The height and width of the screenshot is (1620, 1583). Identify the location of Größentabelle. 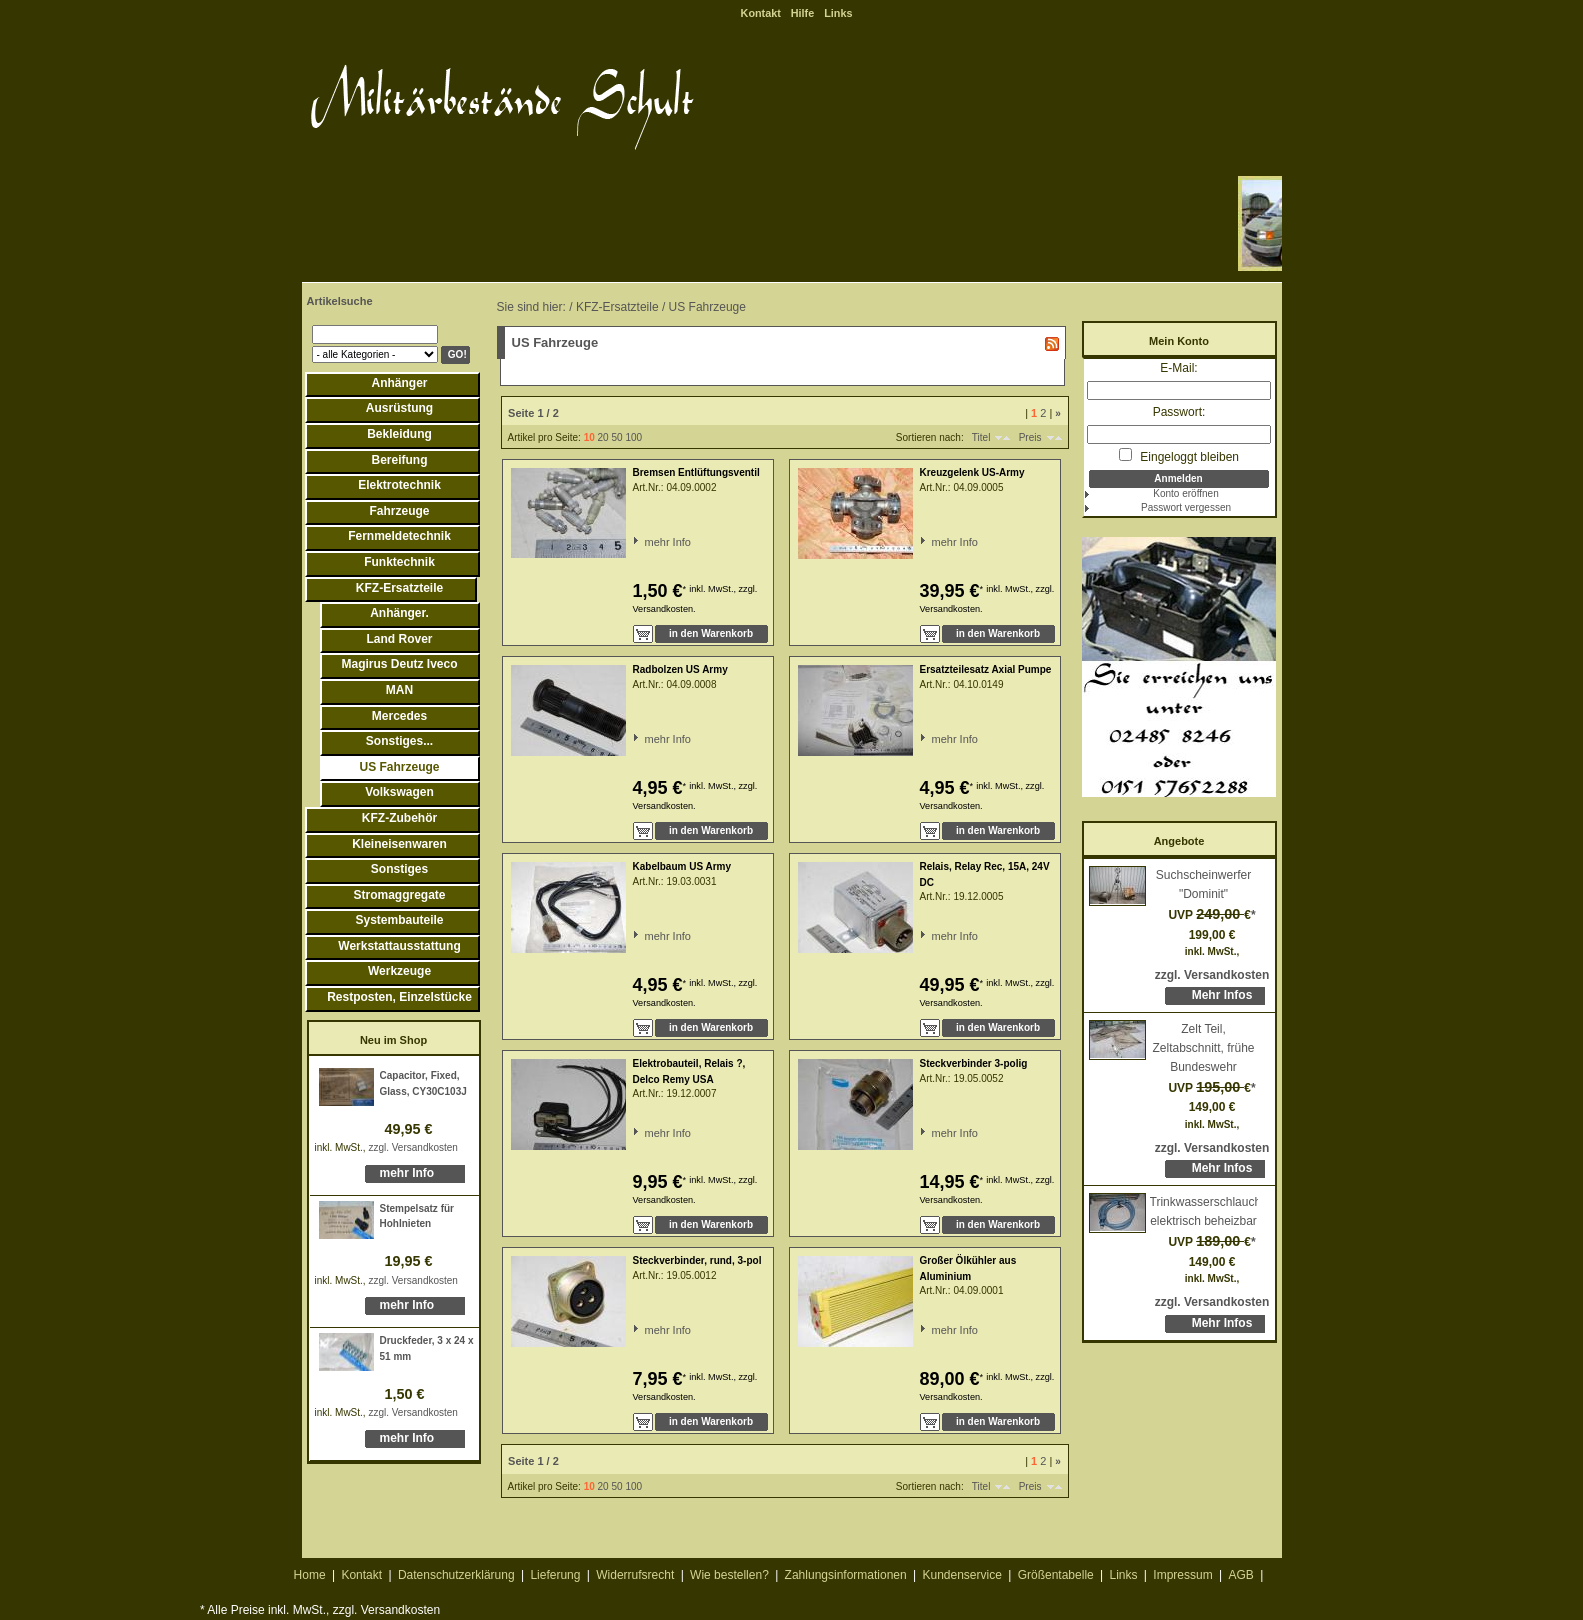
(1056, 1575).